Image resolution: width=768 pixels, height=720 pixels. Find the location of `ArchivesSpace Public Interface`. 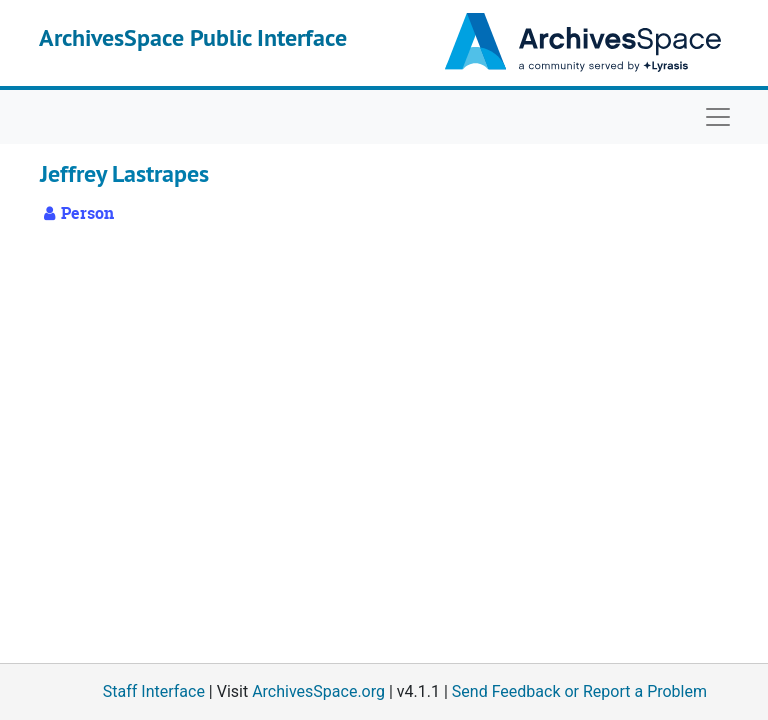

ArchivesSpace Public Interface is located at coordinates (193, 37).